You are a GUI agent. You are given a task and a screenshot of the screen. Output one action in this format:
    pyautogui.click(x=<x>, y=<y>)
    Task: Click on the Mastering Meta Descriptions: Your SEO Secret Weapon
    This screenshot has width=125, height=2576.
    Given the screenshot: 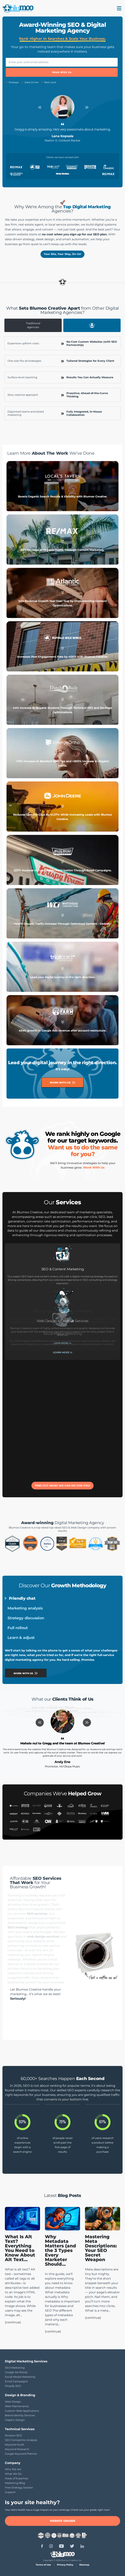 What is the action you would take?
    pyautogui.click(x=101, y=2248)
    